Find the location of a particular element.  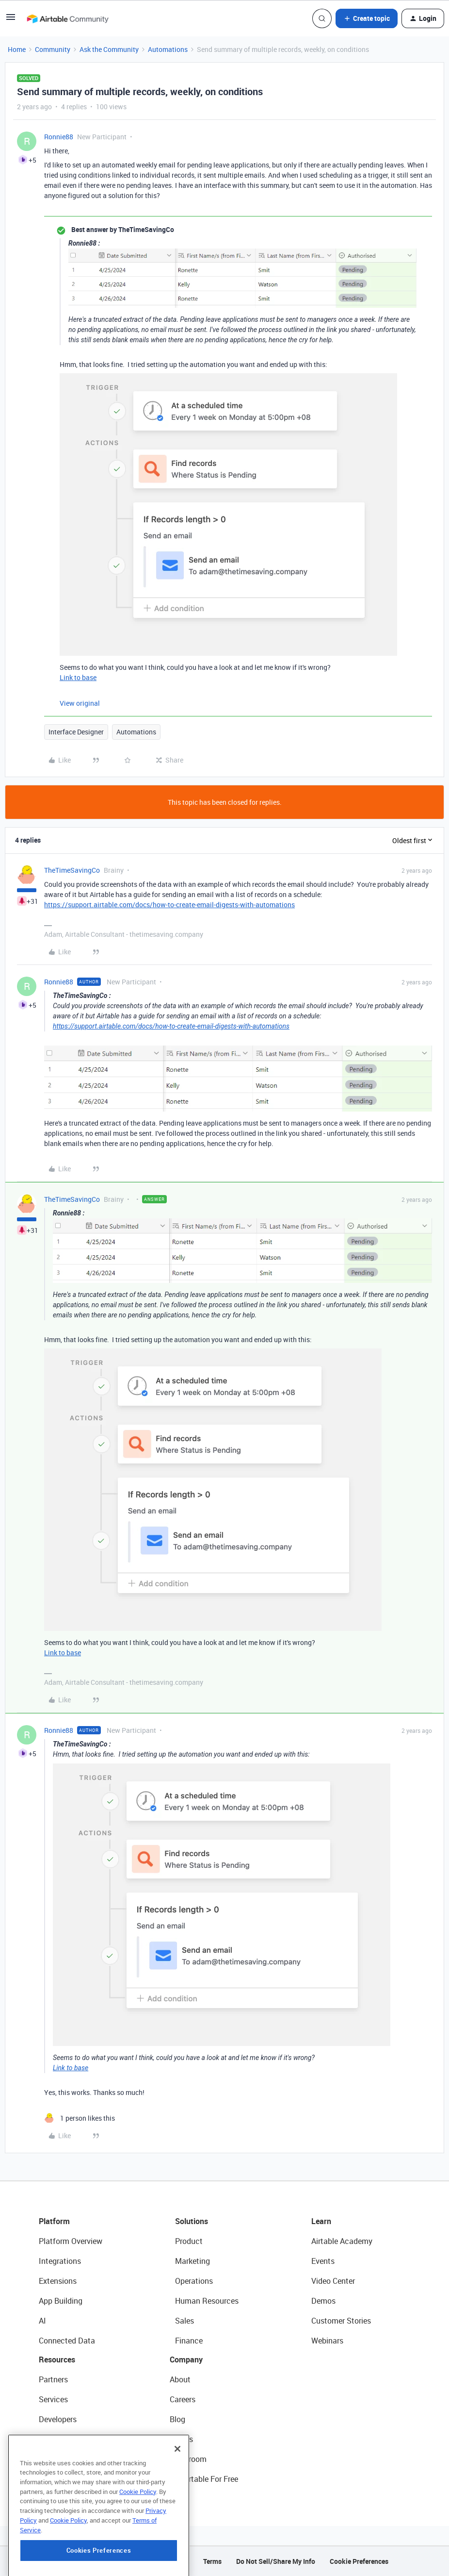

Cookie Preferences is located at coordinates (359, 2561).